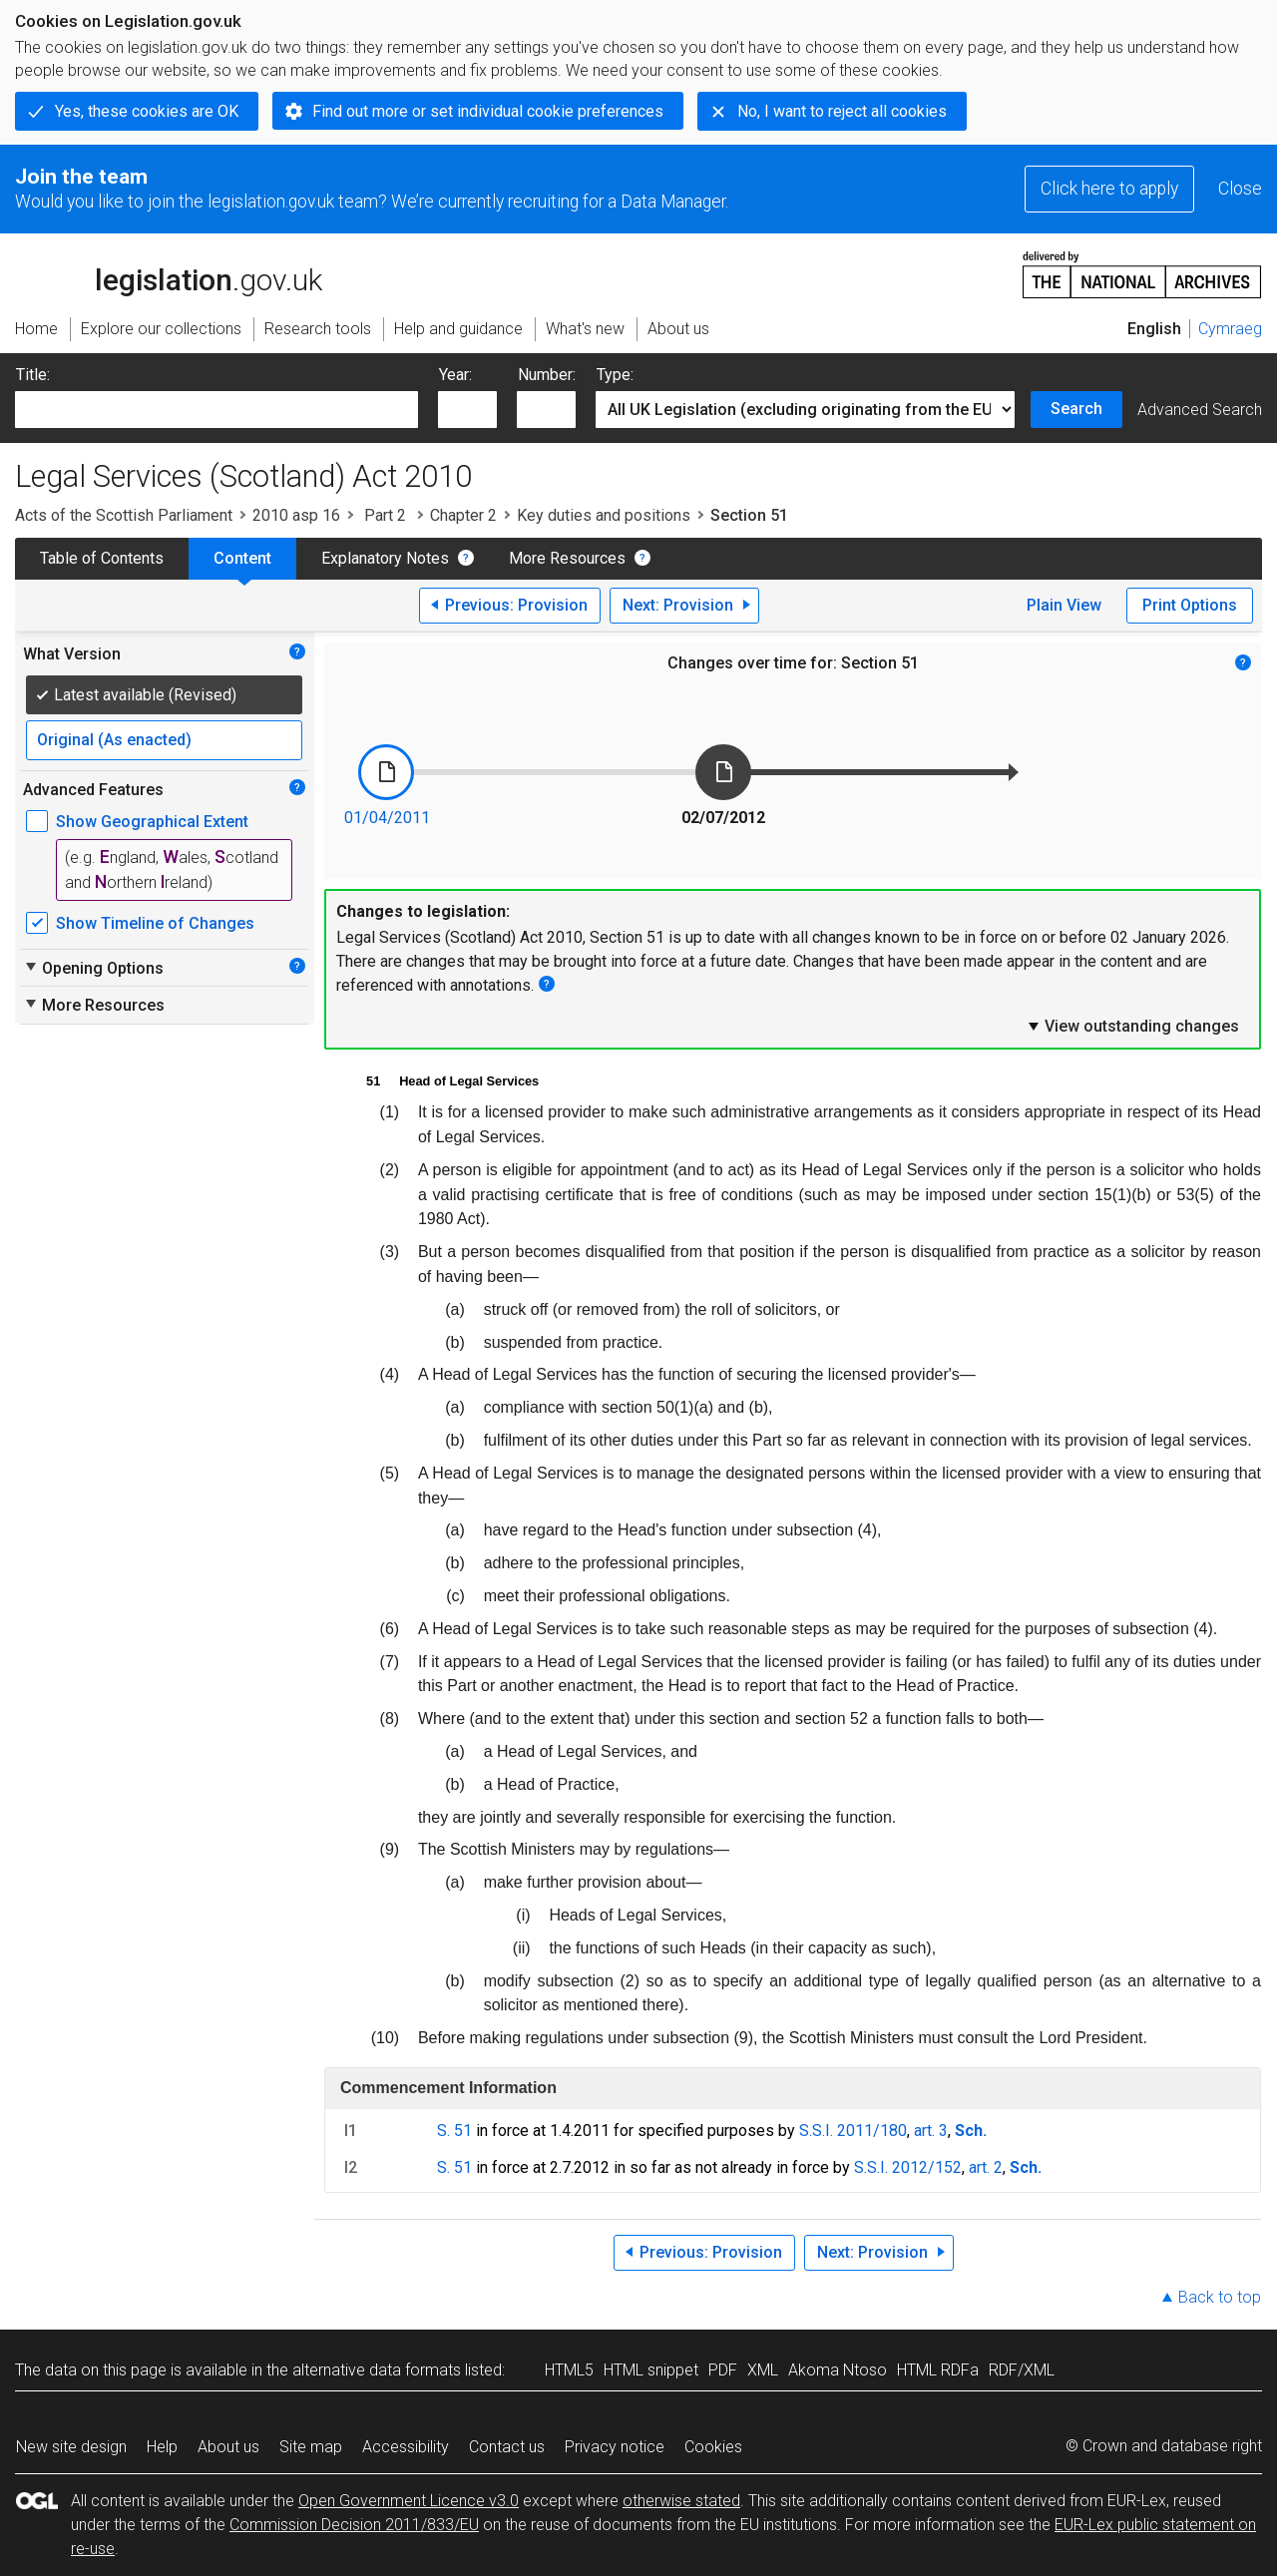 The width and height of the screenshot is (1277, 2576). What do you see at coordinates (146, 111) in the screenshot?
I see `Yes, these cookies are OK` at bounding box center [146, 111].